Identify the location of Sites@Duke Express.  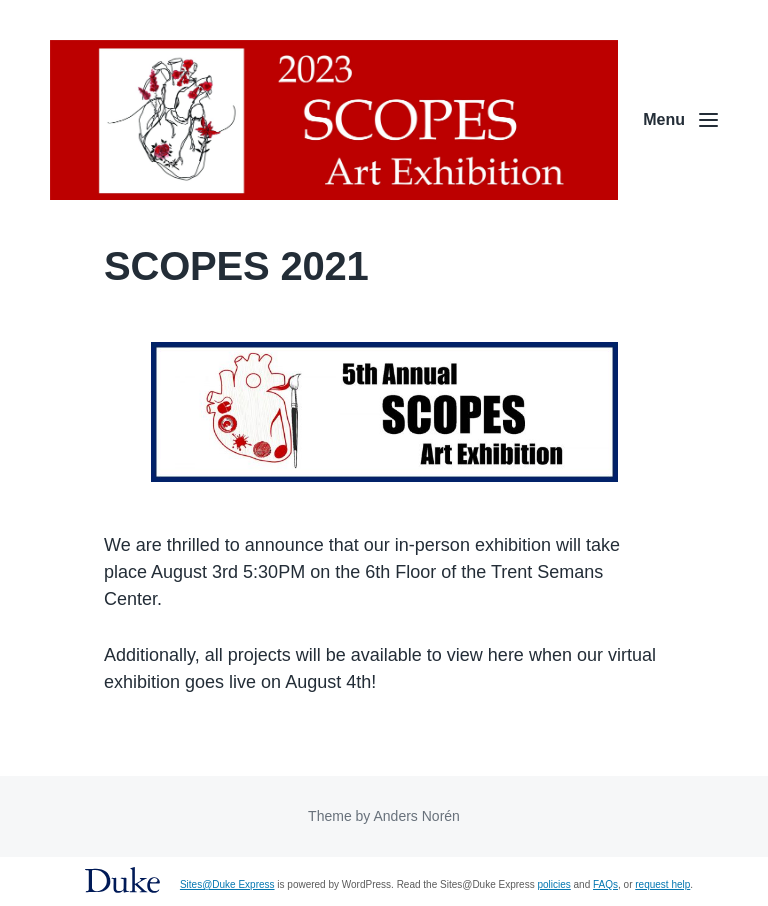
(227, 884).